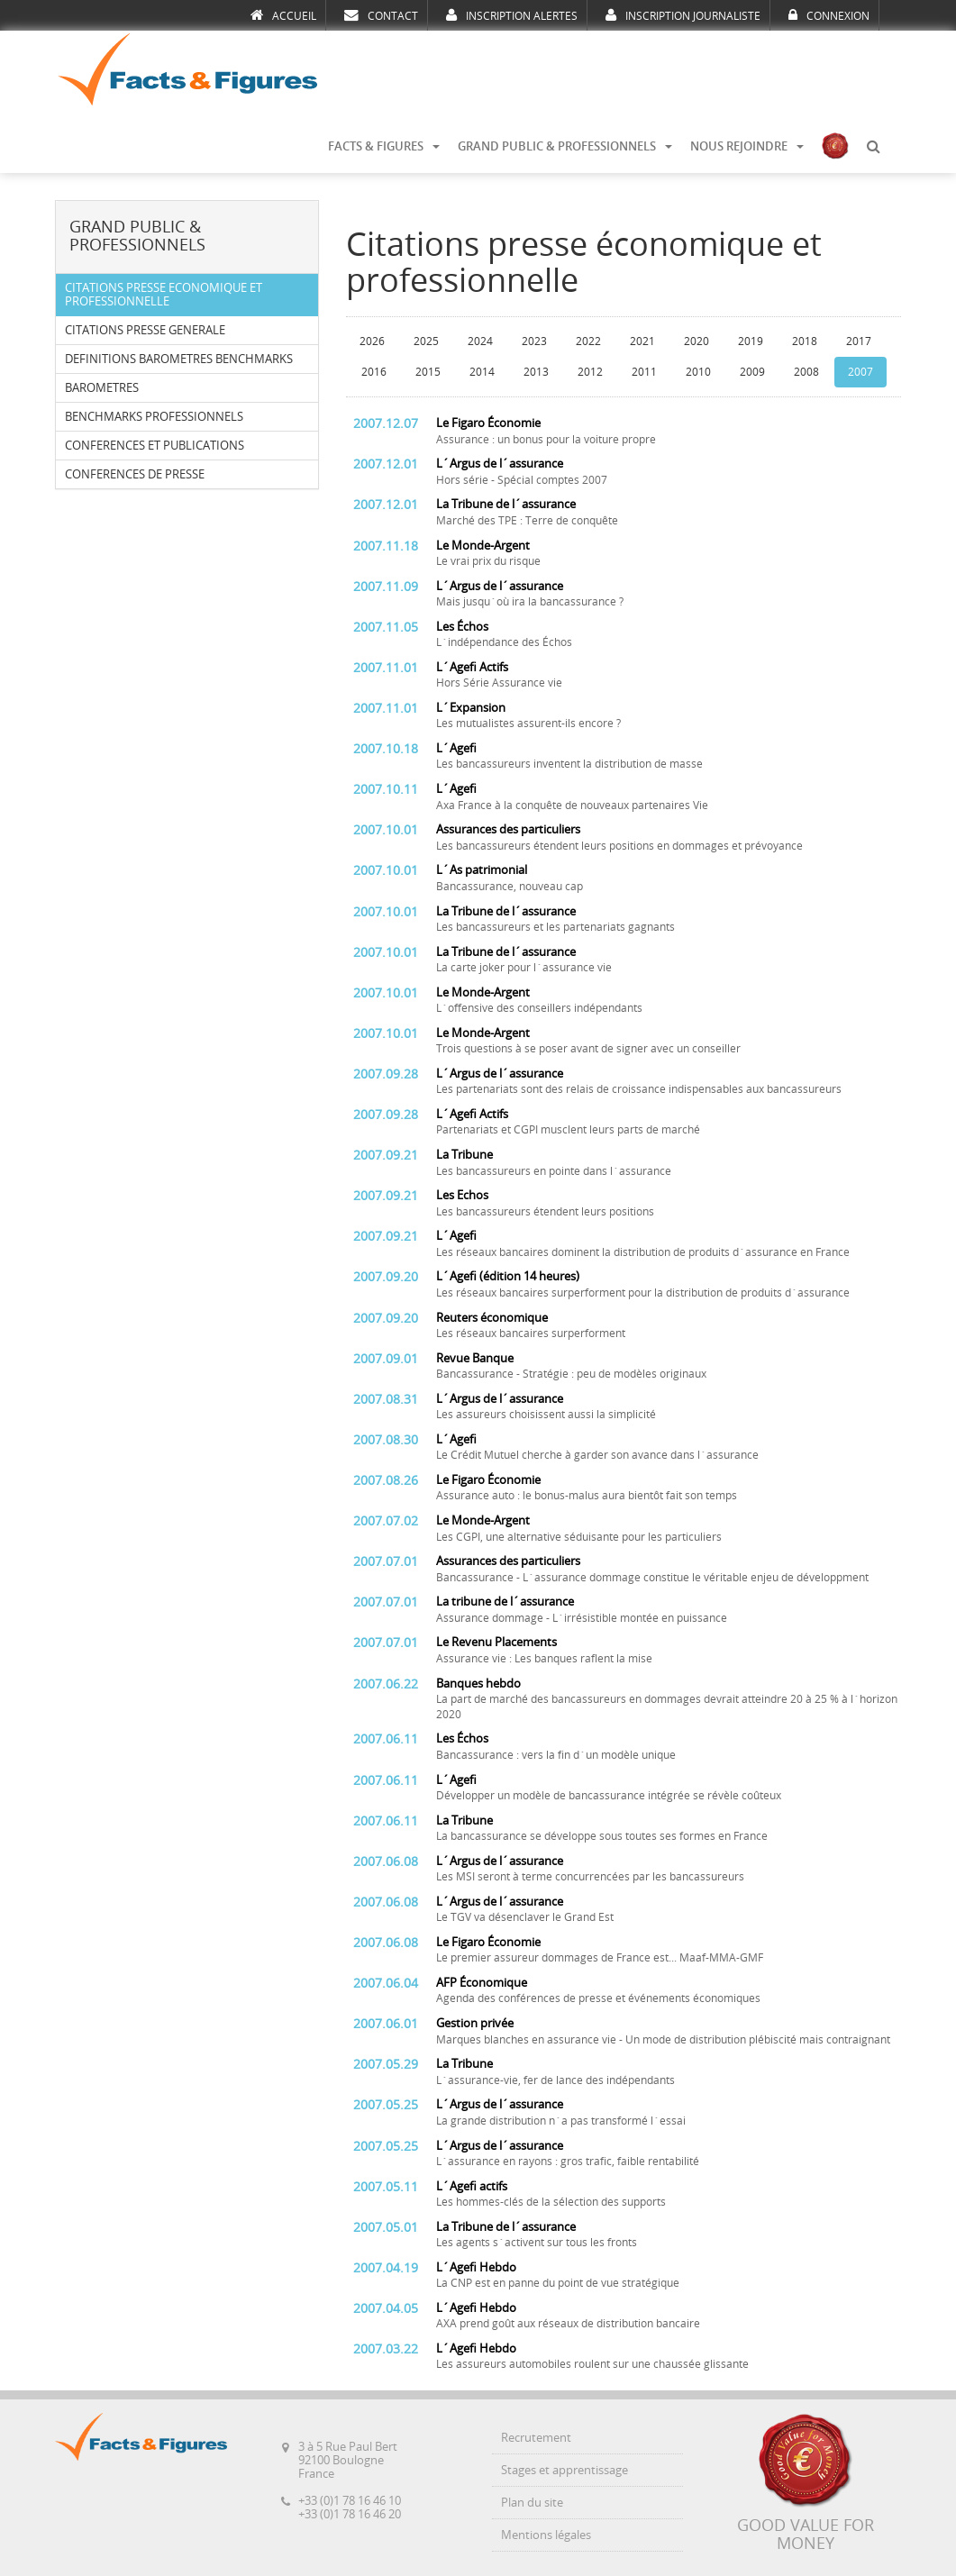  Describe the element at coordinates (102, 388) in the screenshot. I see `BAROMETRES` at that location.